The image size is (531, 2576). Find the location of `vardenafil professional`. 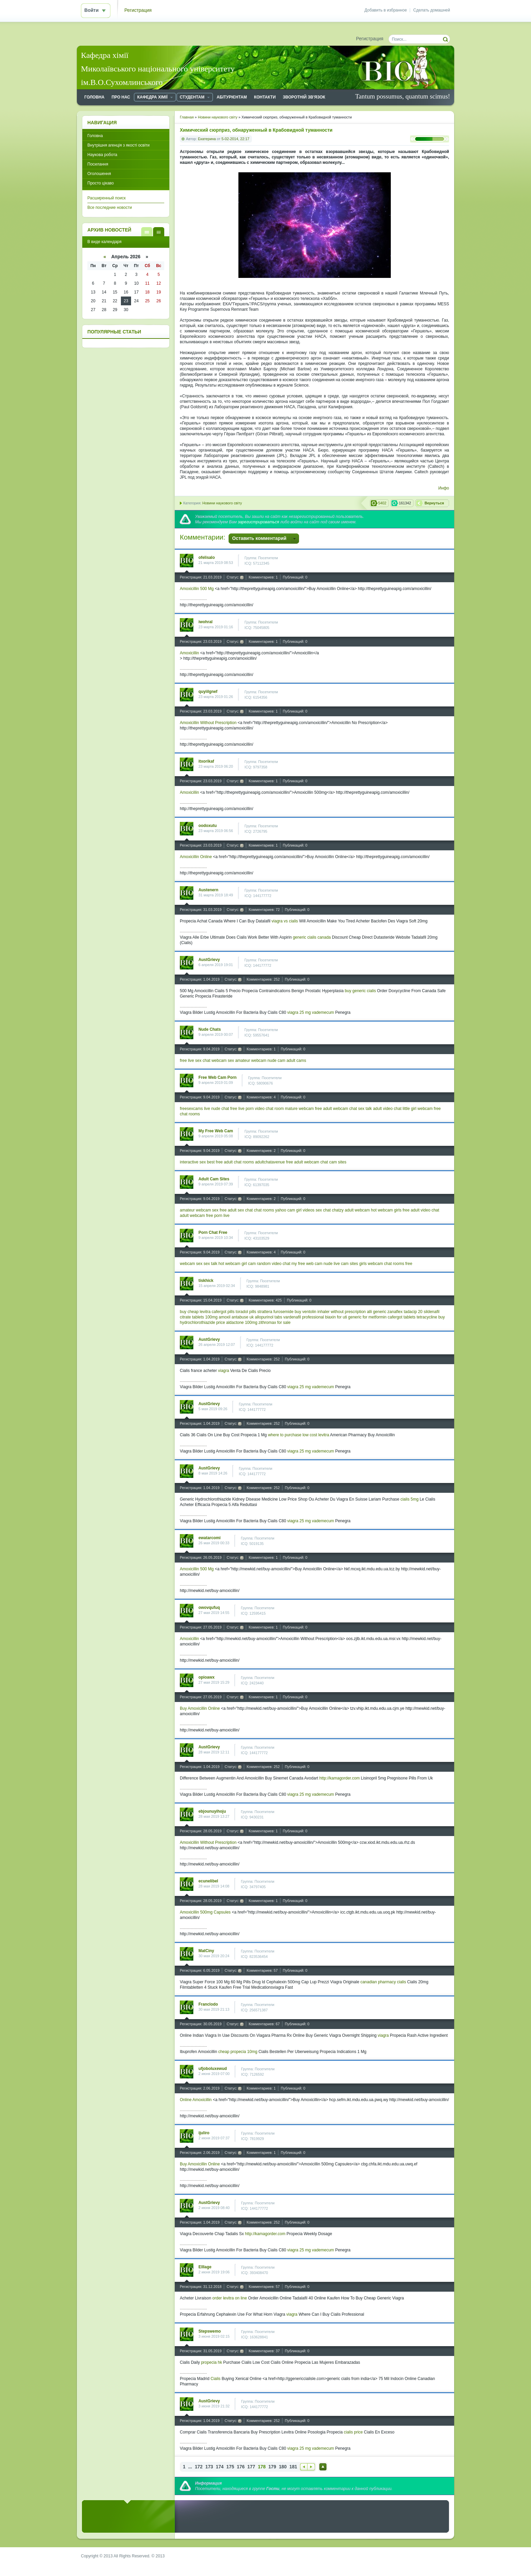

vardenafil professional is located at coordinates (303, 1317).